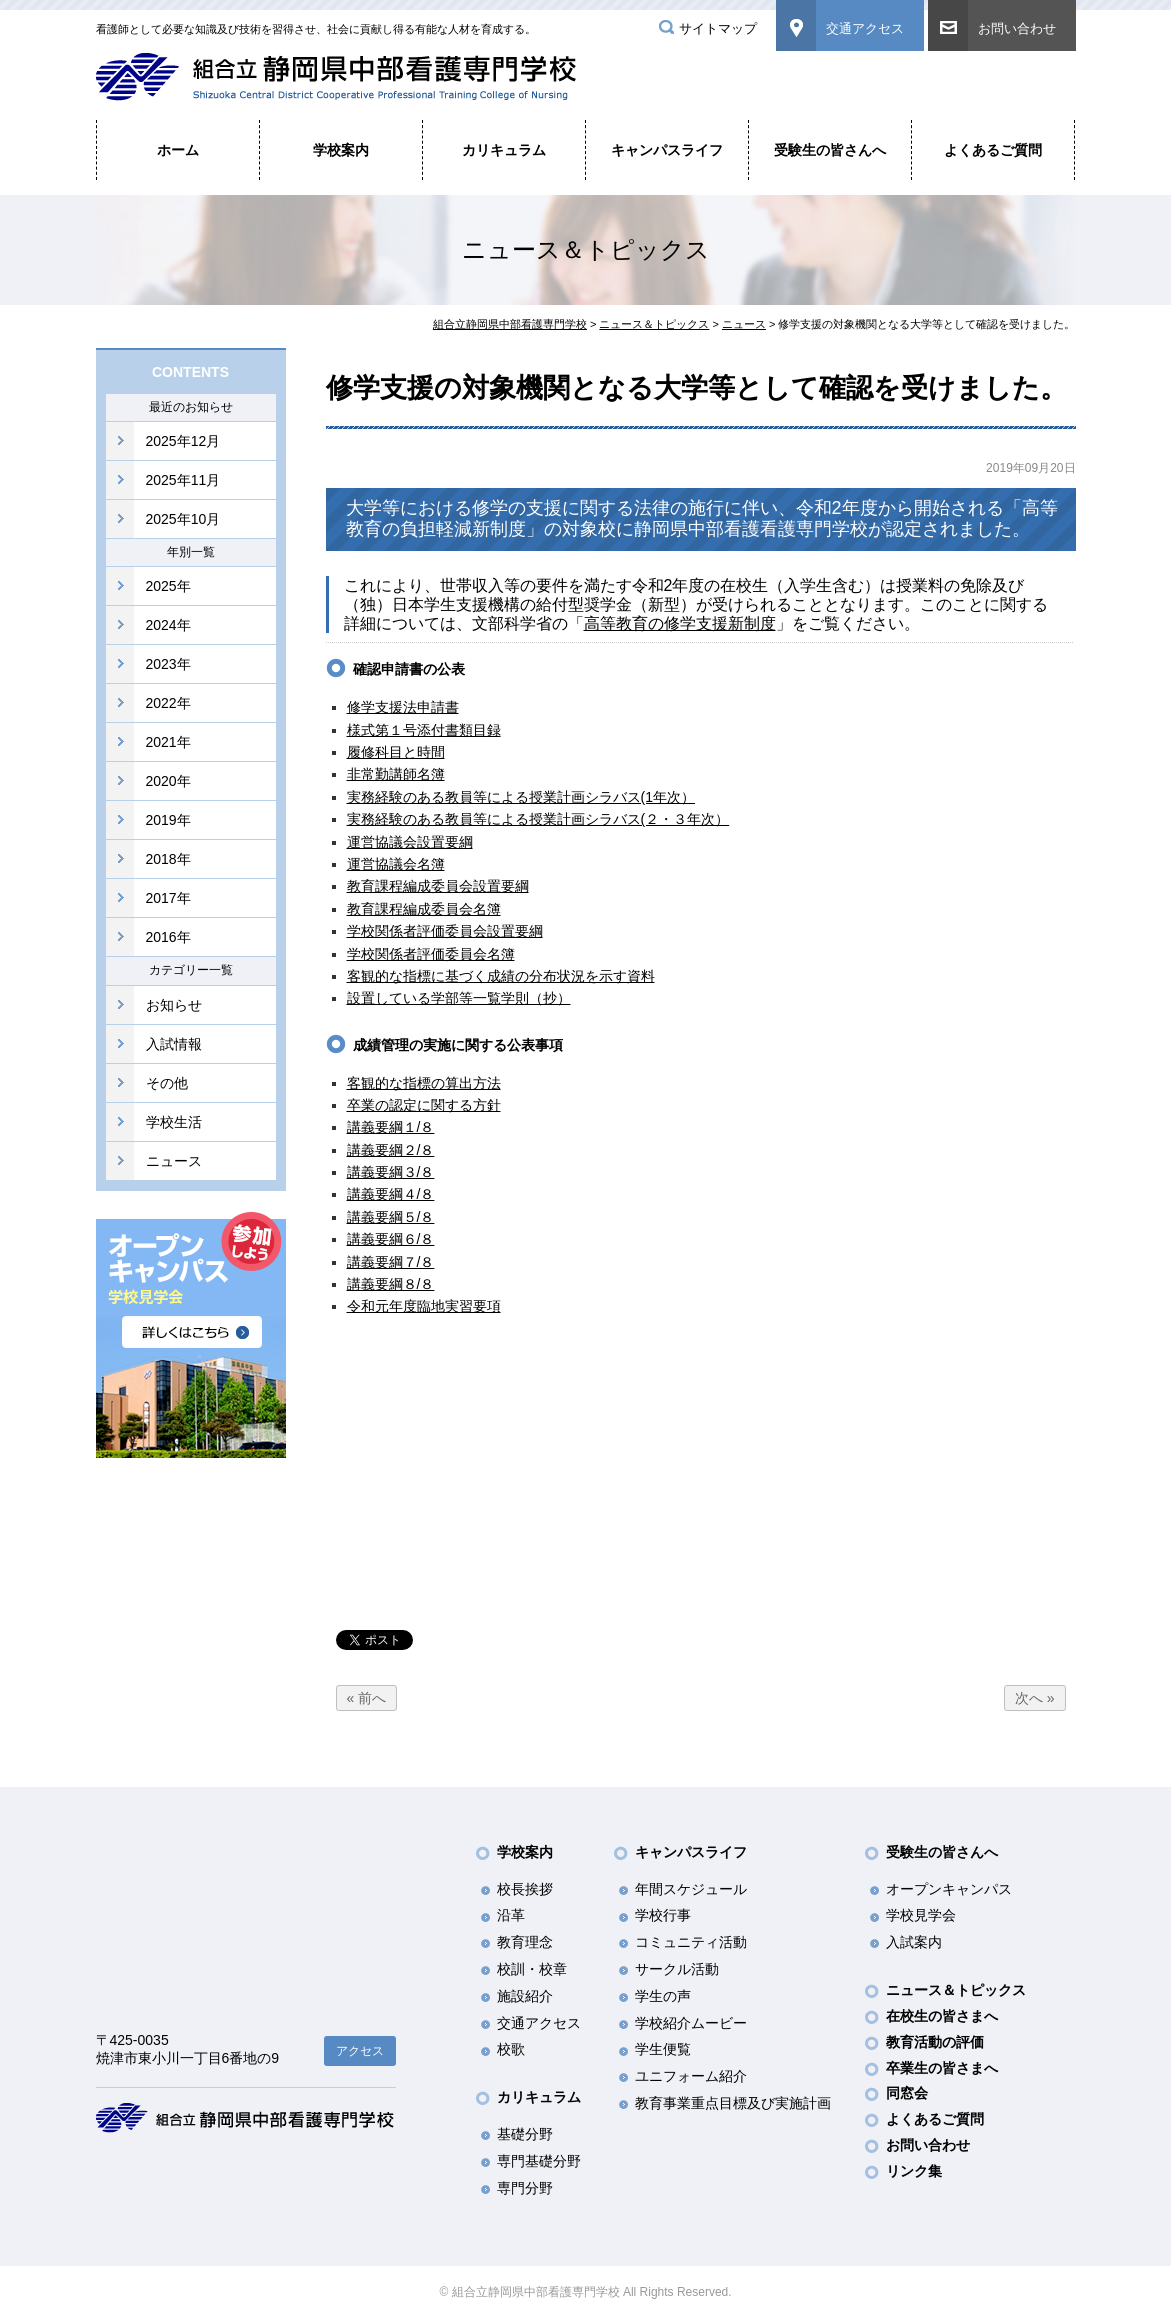  What do you see at coordinates (424, 1105) in the screenshot?
I see `卒業の認定に関する方針` at bounding box center [424, 1105].